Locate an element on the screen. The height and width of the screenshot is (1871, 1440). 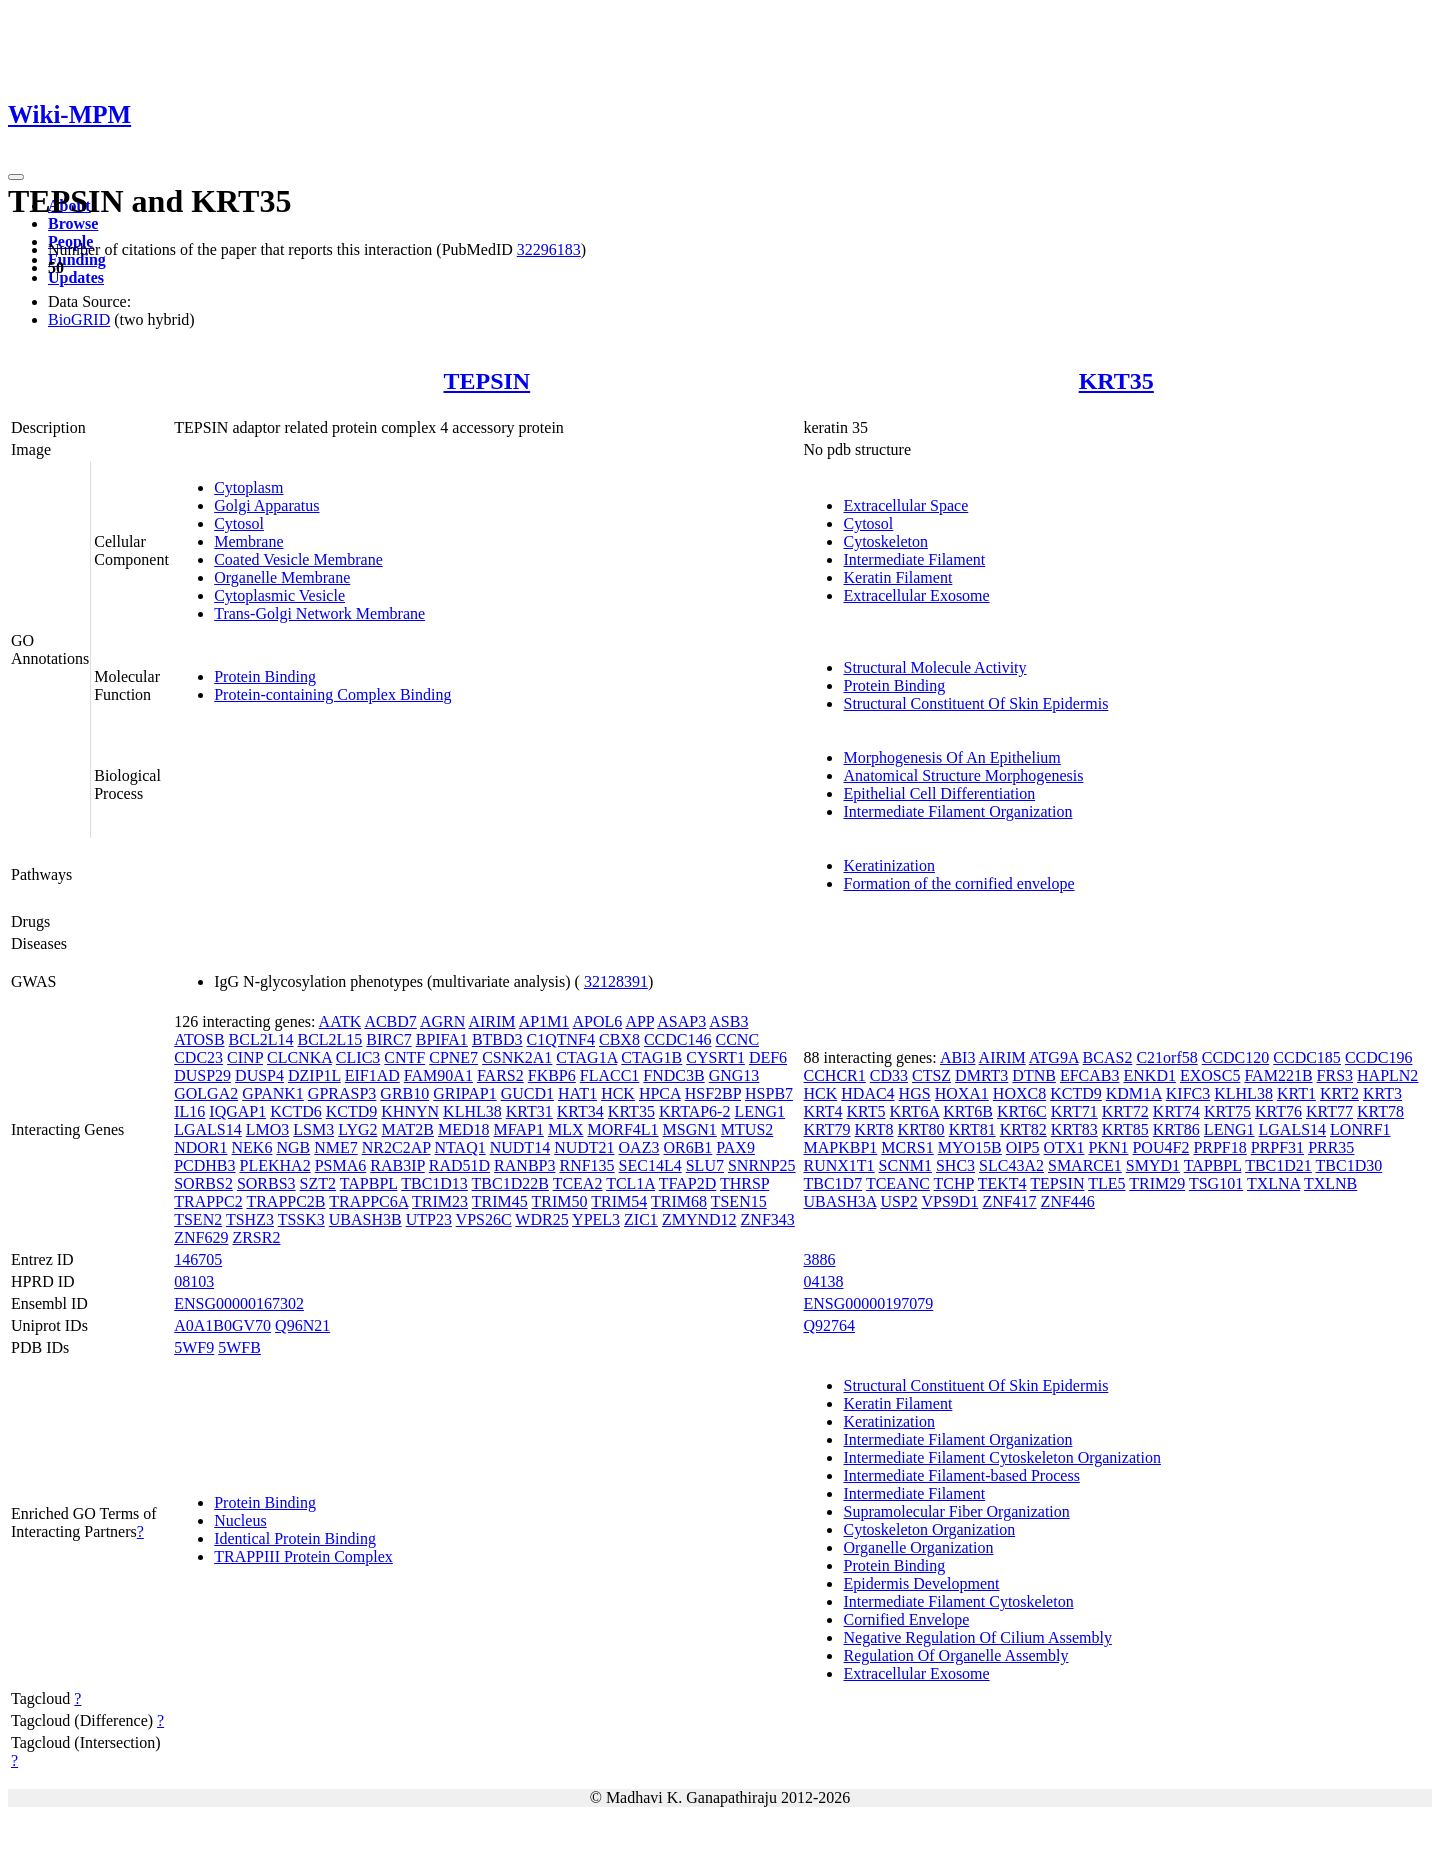
Updates is located at coordinates (76, 277).